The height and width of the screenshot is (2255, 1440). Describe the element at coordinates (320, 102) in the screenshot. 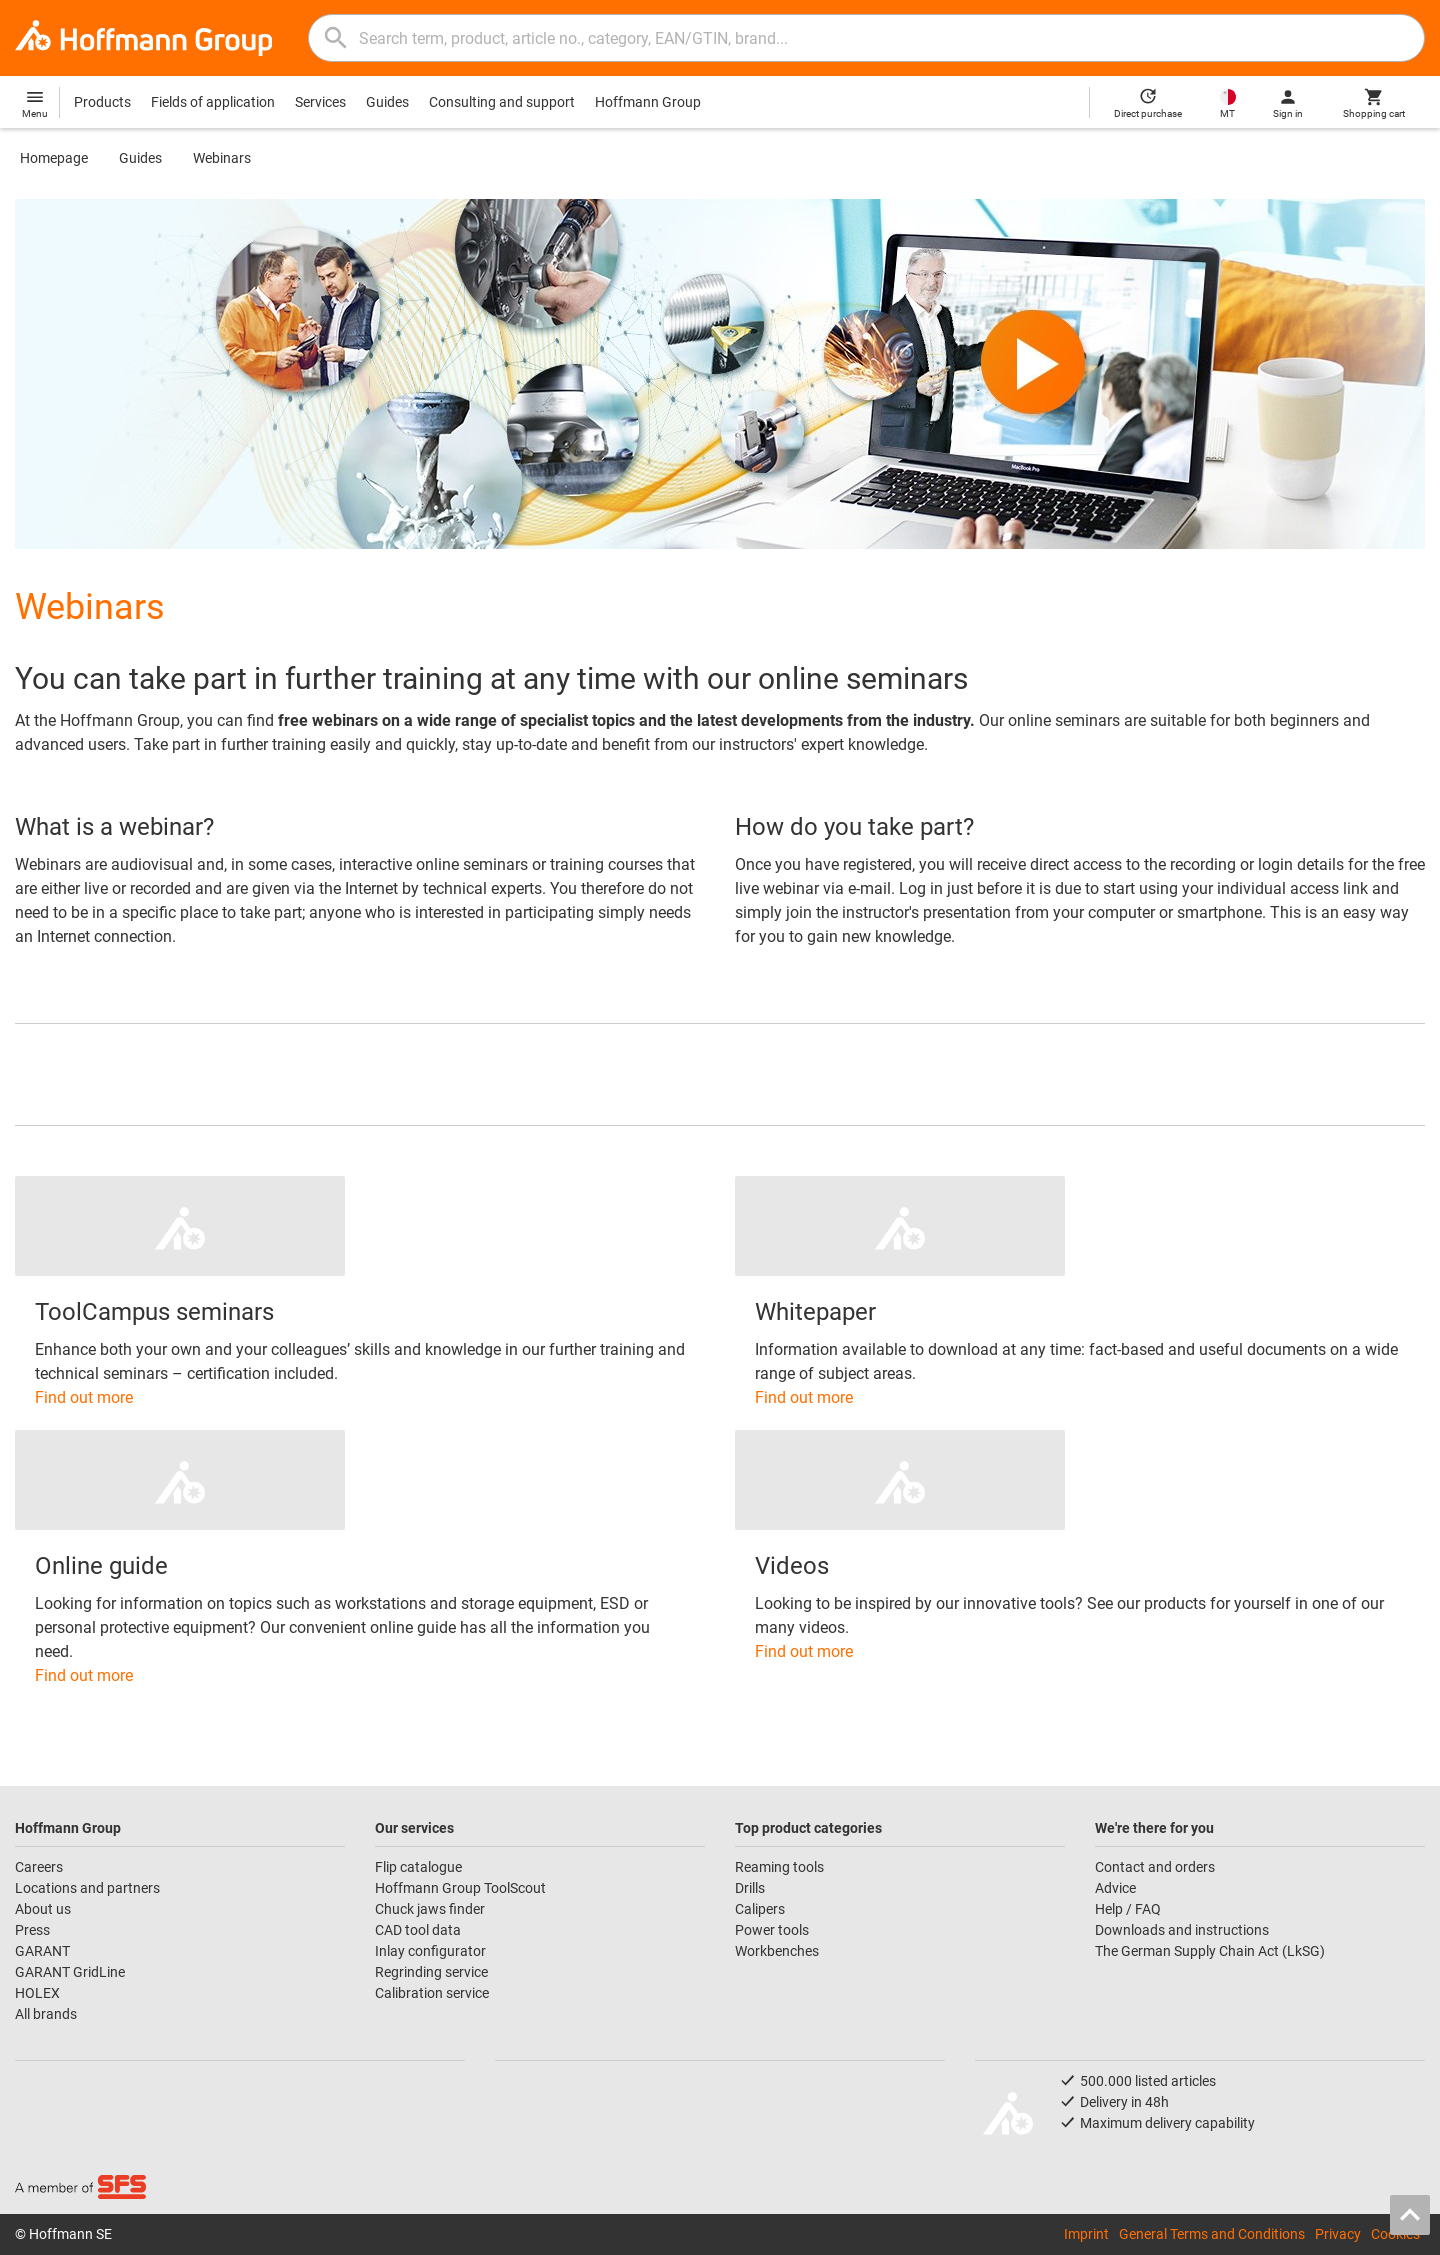

I see `Services` at that location.